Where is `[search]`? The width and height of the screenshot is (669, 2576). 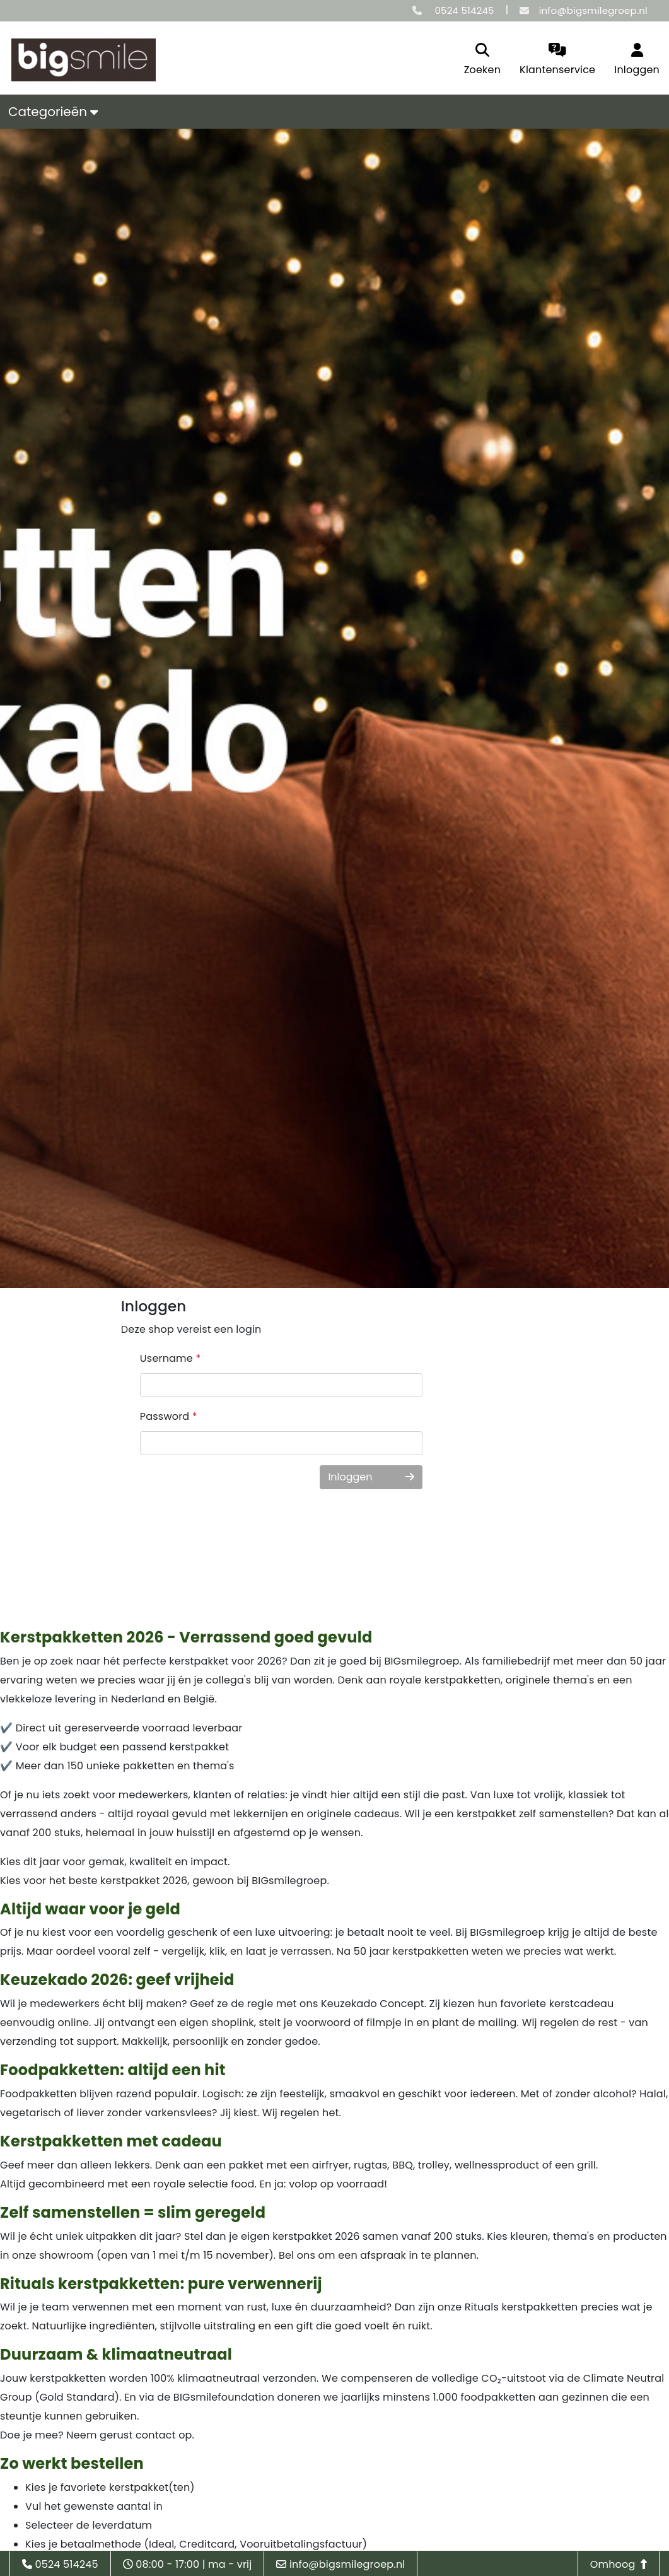
[search] is located at coordinates (482, 60).